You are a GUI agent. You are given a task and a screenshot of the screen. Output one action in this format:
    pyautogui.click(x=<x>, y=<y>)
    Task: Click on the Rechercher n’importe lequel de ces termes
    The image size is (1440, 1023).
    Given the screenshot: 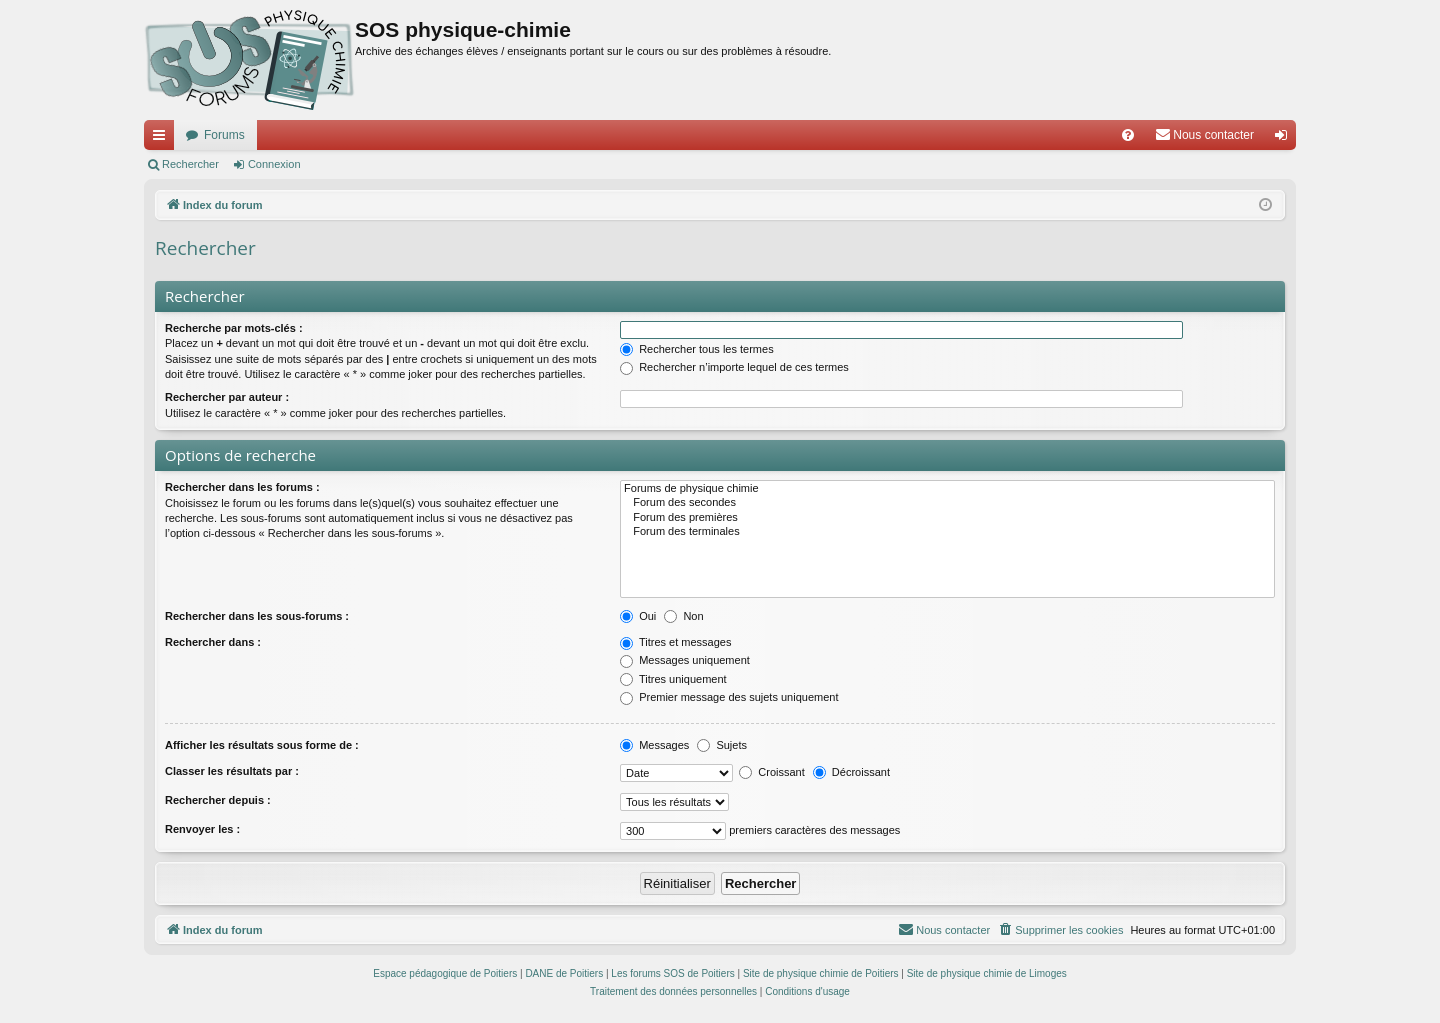 What is the action you would take?
    pyautogui.click(x=734, y=367)
    